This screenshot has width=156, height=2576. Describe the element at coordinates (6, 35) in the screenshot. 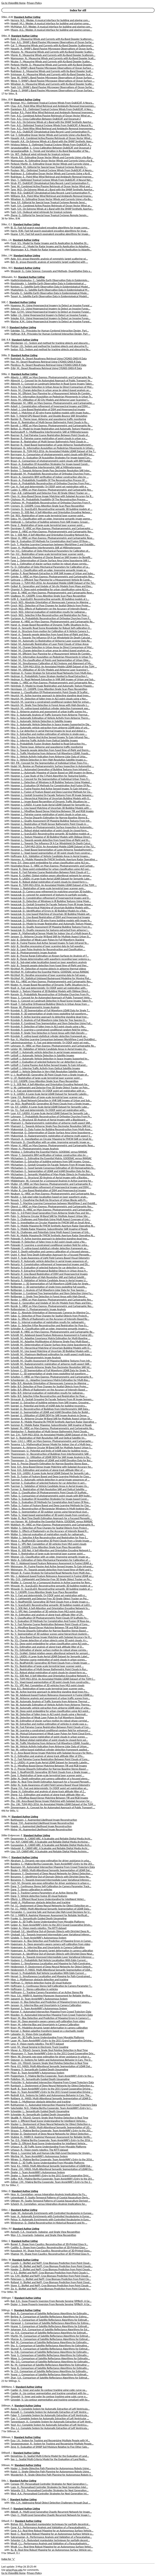

I see `Stiles, B.` at that location.